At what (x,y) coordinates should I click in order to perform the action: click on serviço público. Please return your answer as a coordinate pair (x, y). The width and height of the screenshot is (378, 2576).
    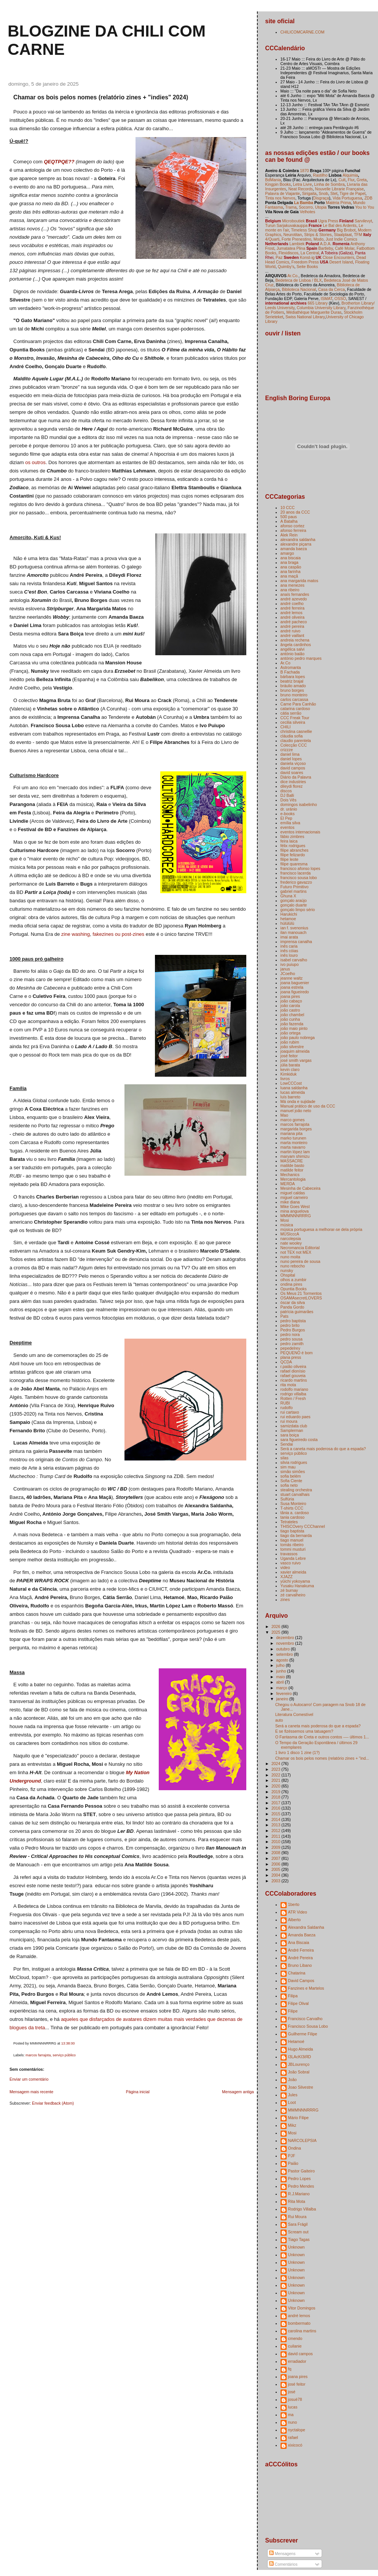
    Looking at the image, I should click on (64, 2055).